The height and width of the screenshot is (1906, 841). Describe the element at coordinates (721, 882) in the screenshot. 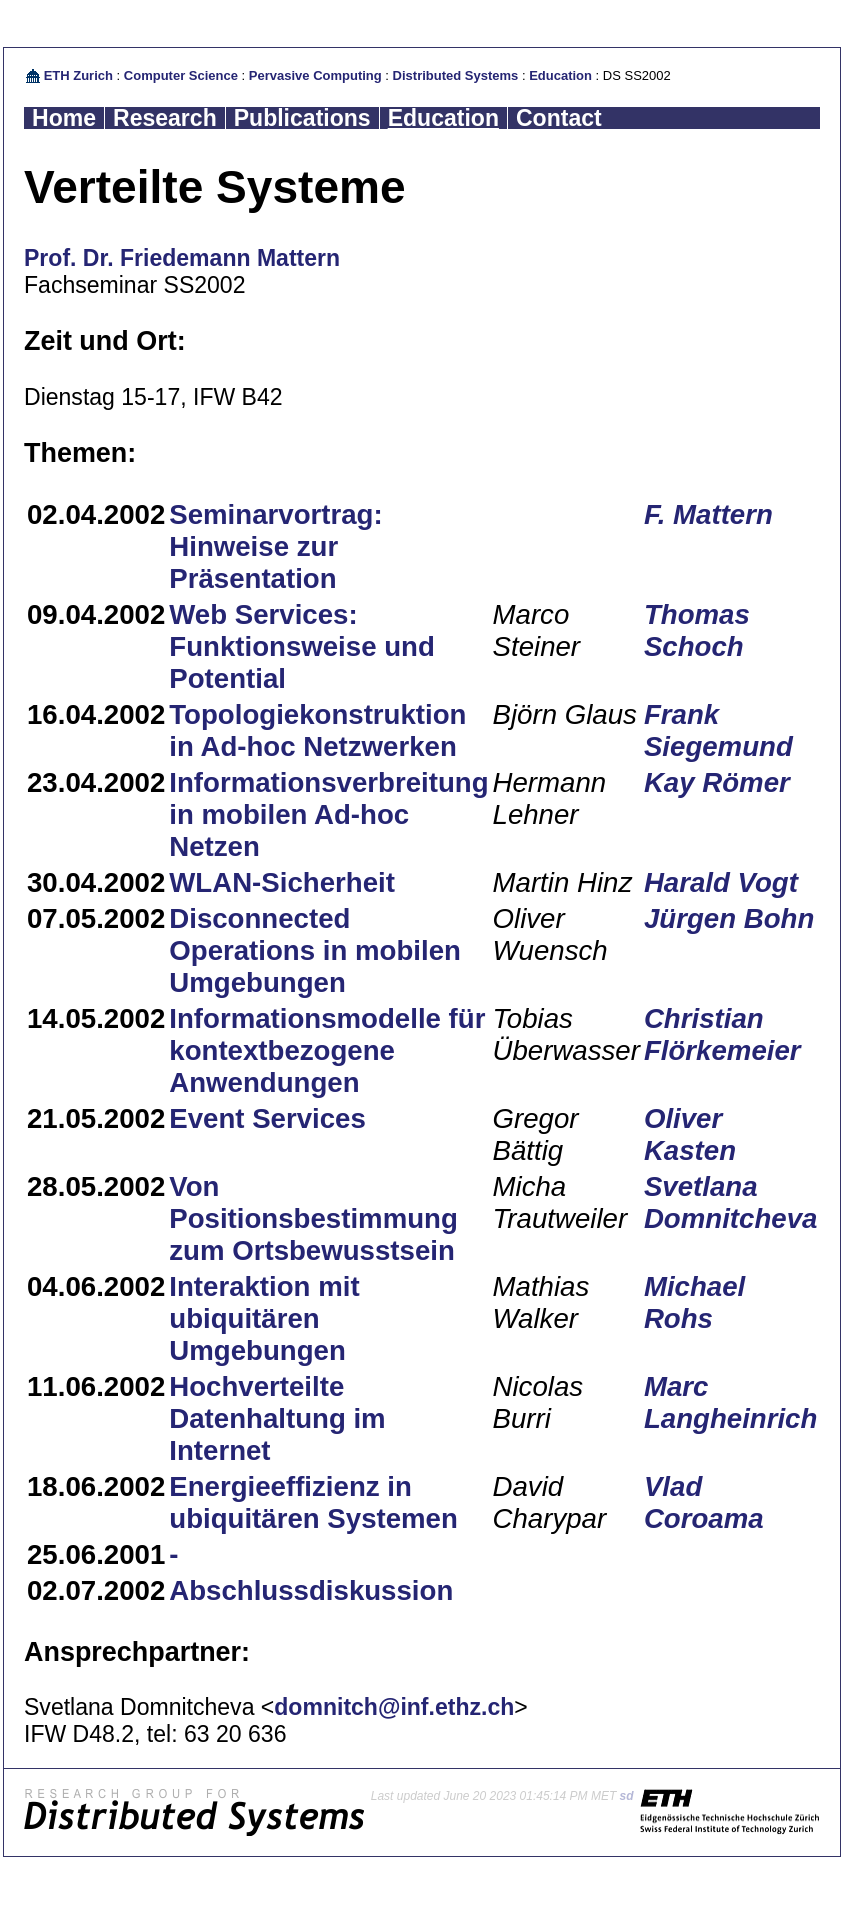

I see `Harald Vogt` at that location.